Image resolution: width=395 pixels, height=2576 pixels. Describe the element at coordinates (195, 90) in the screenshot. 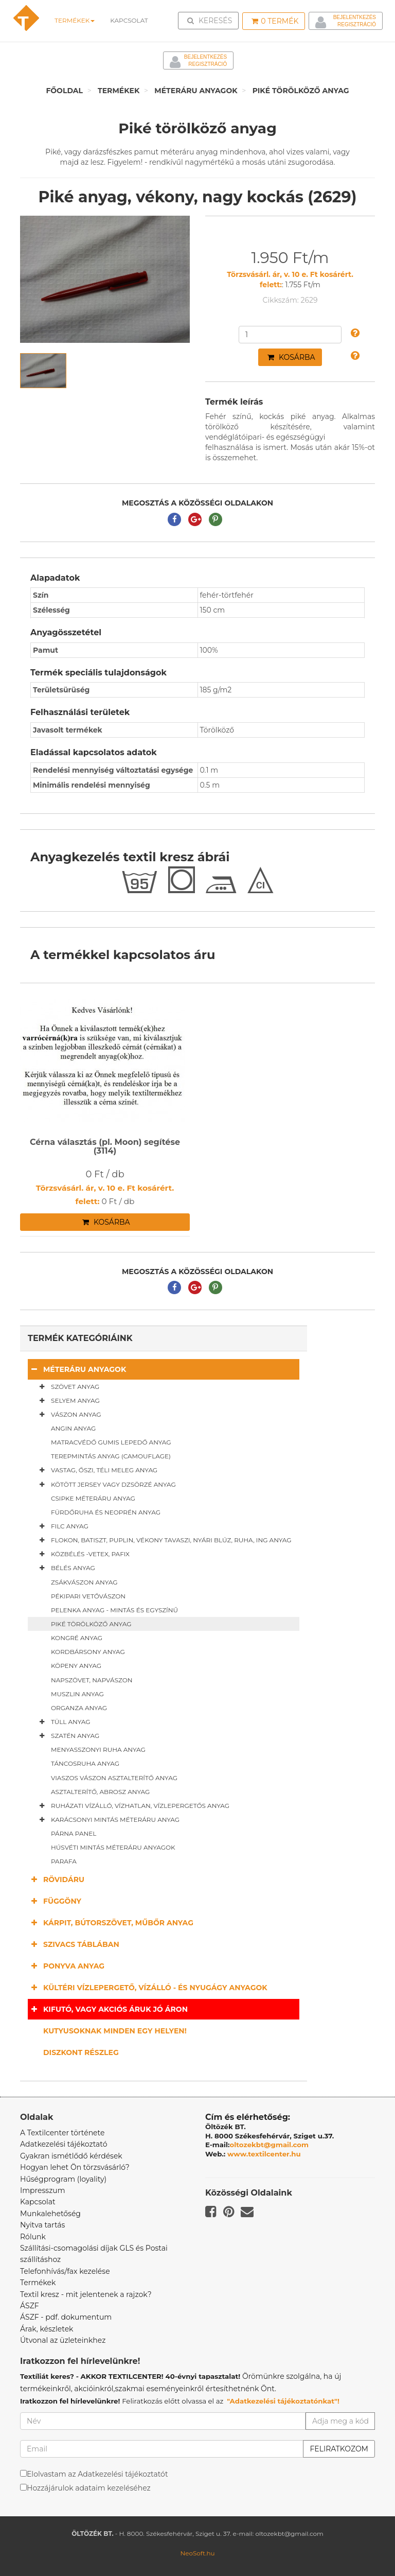

I see `Méteráru anyagok` at that location.